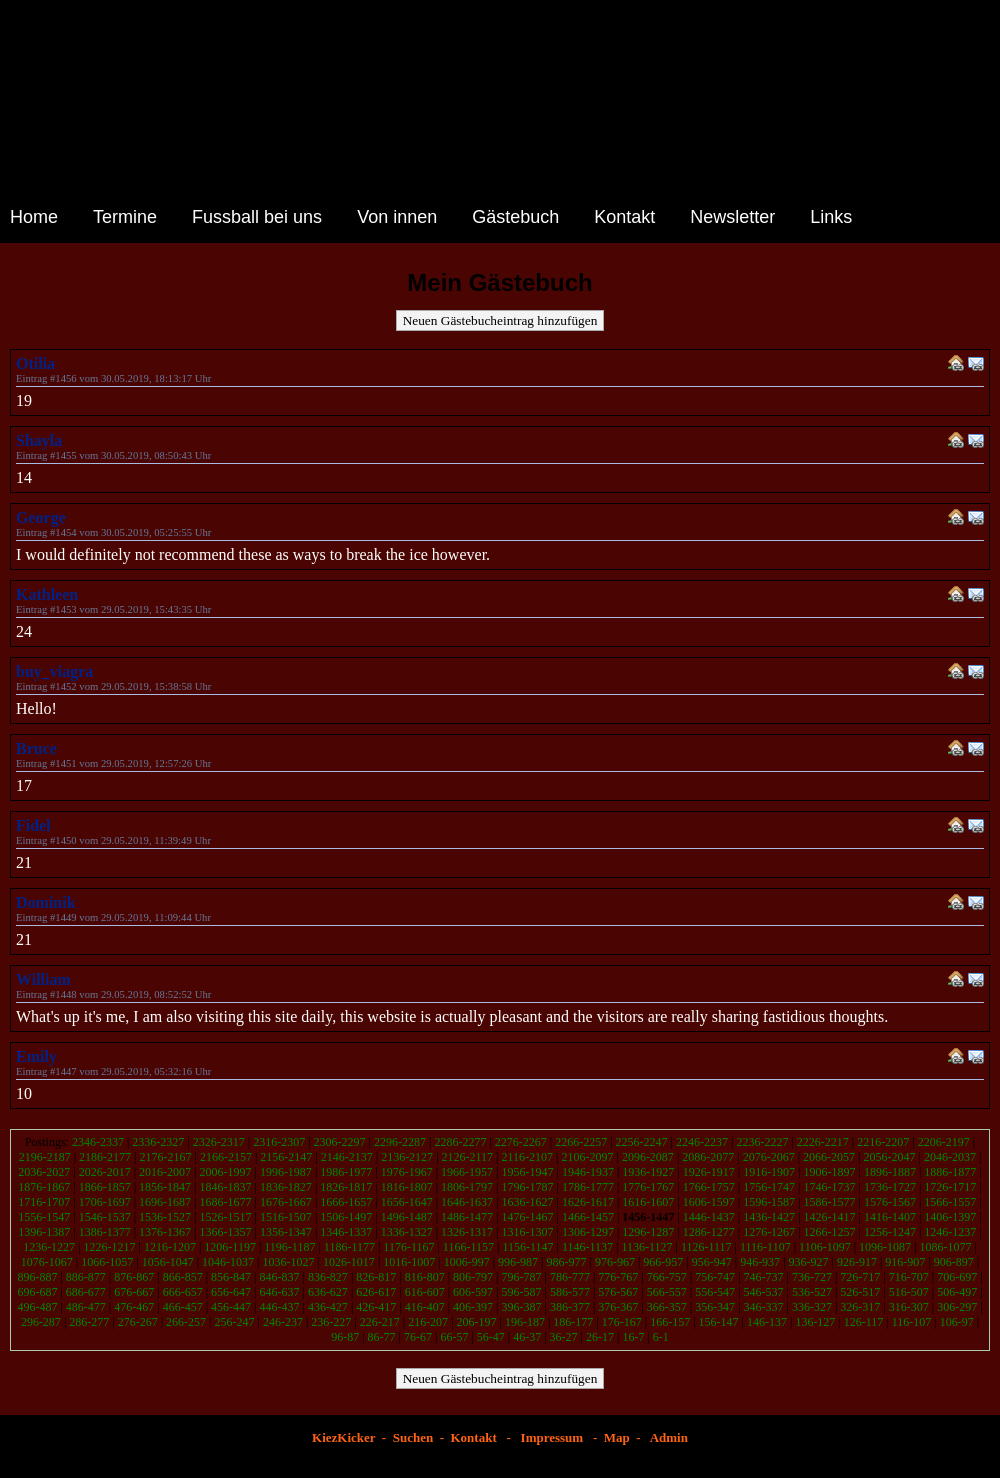 The image size is (1000, 1478). What do you see at coordinates (909, 1307) in the screenshot?
I see `316-307` at bounding box center [909, 1307].